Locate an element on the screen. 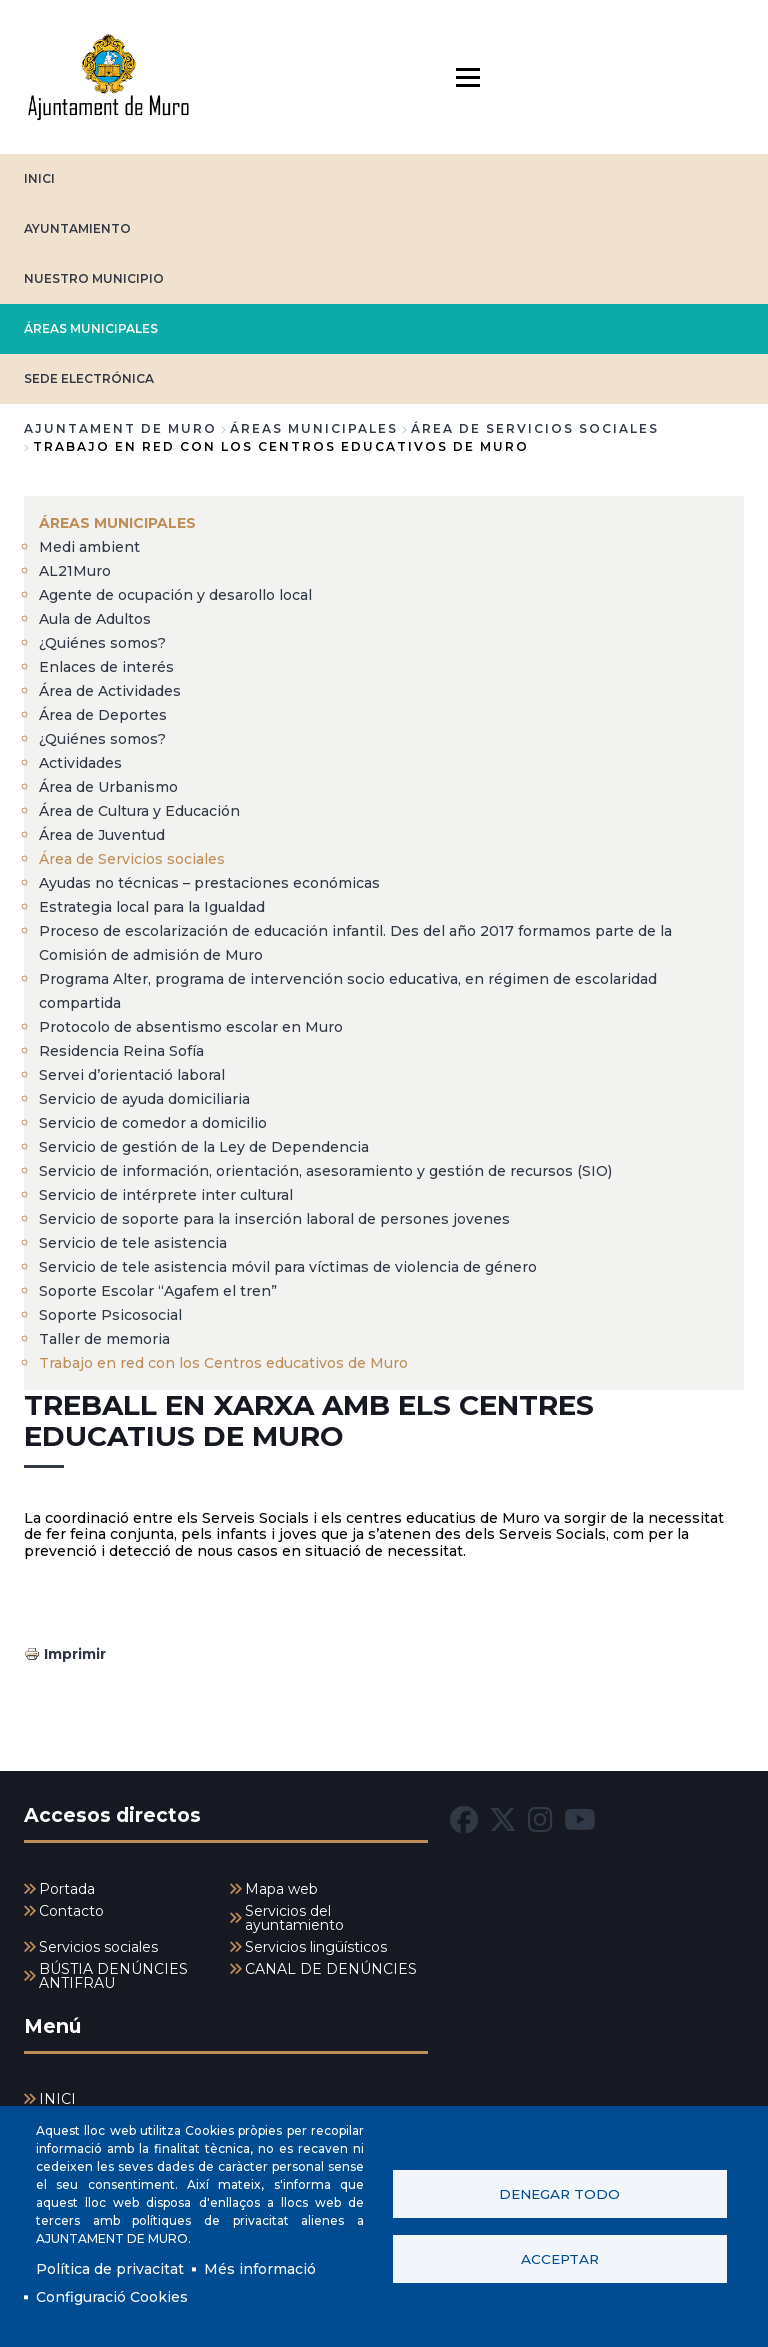  Servicios sociales [menuitem] is located at coordinates (98, 1947).